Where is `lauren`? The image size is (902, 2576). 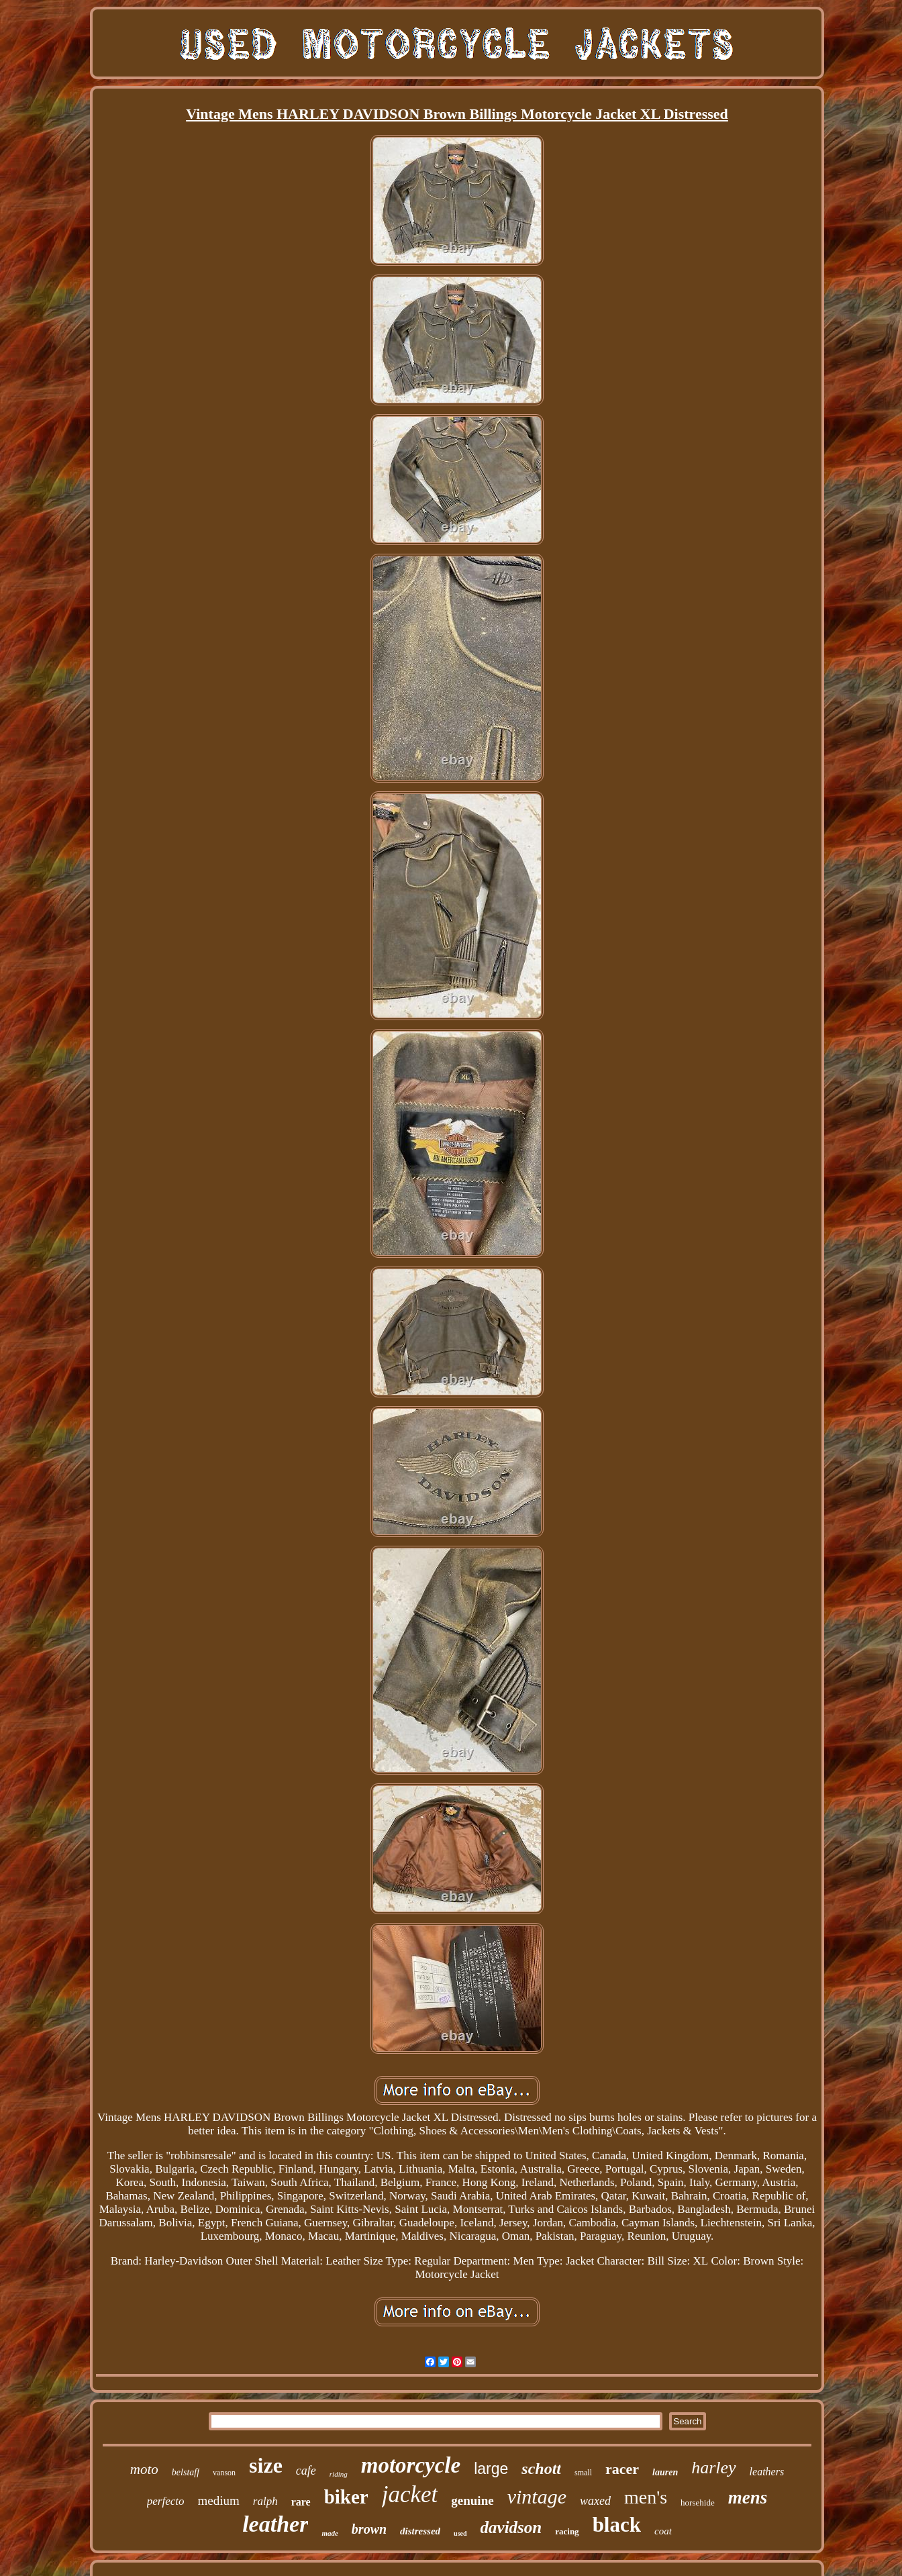 lauren is located at coordinates (665, 2472).